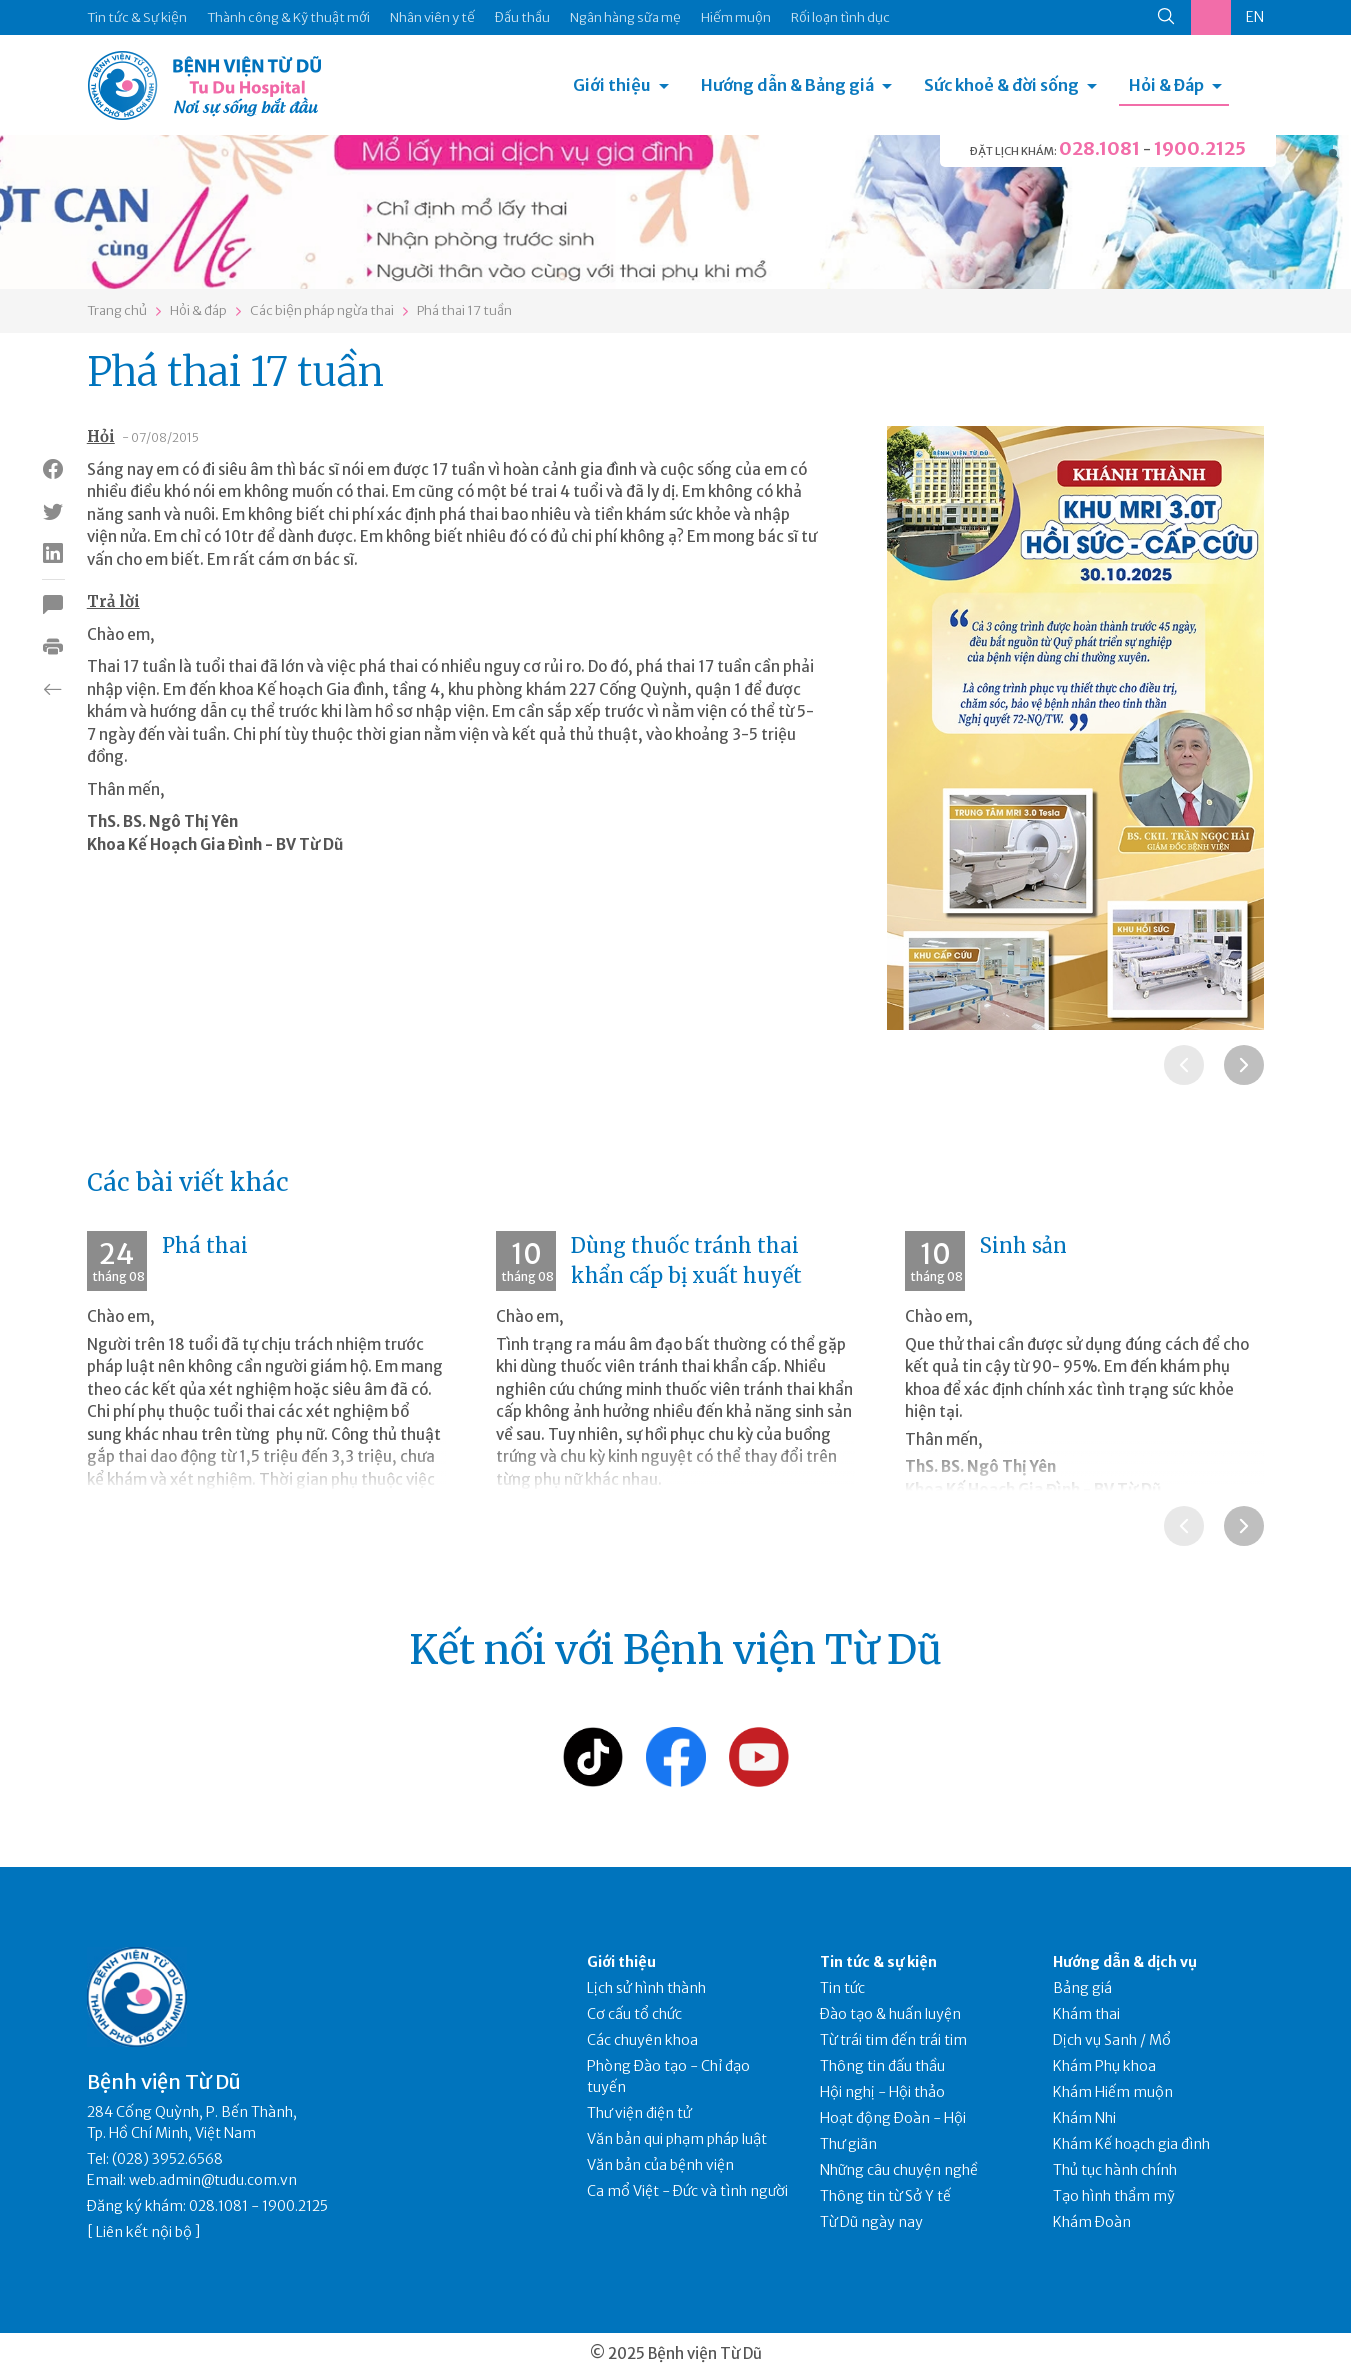  What do you see at coordinates (205, 1245) in the screenshot?
I see `Phá thai` at bounding box center [205, 1245].